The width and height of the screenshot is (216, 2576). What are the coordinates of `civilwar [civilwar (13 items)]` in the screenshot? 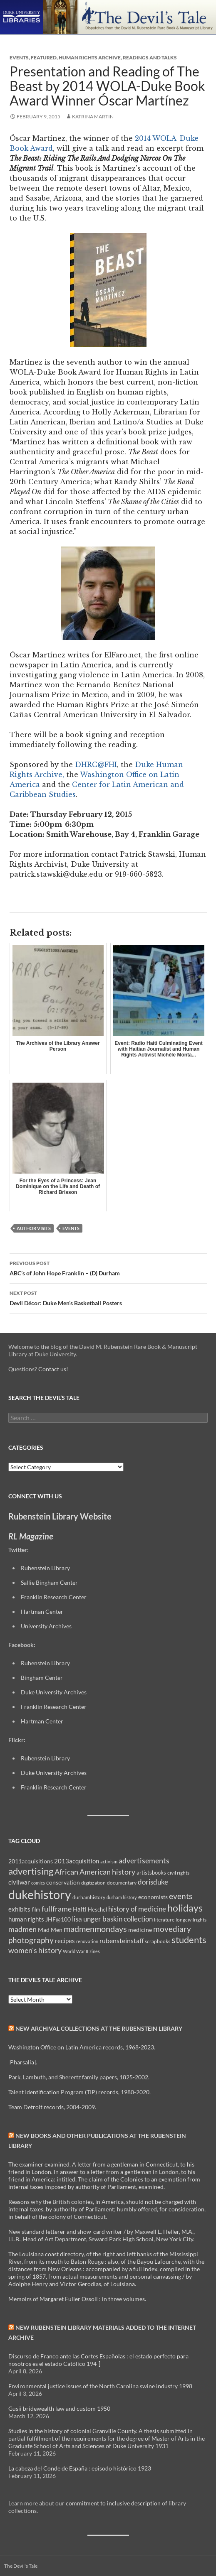 It's located at (19, 1882).